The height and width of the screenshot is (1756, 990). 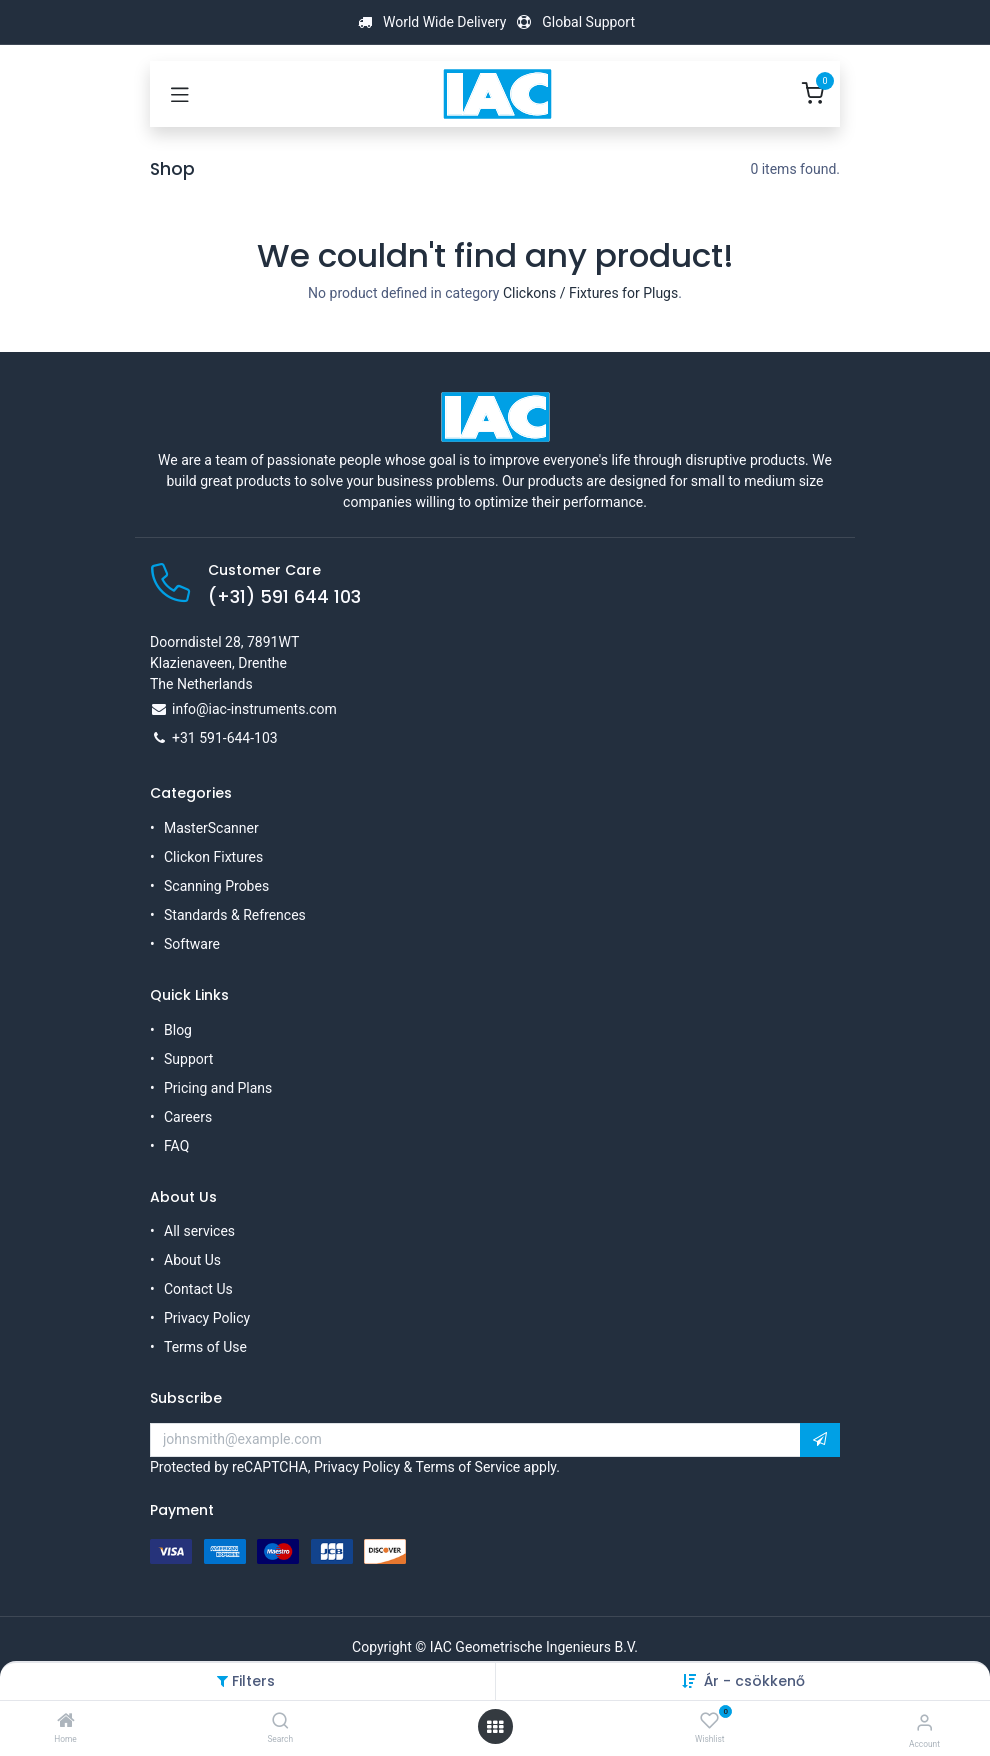 I want to click on Terms of Service, so click(x=467, y=1467).